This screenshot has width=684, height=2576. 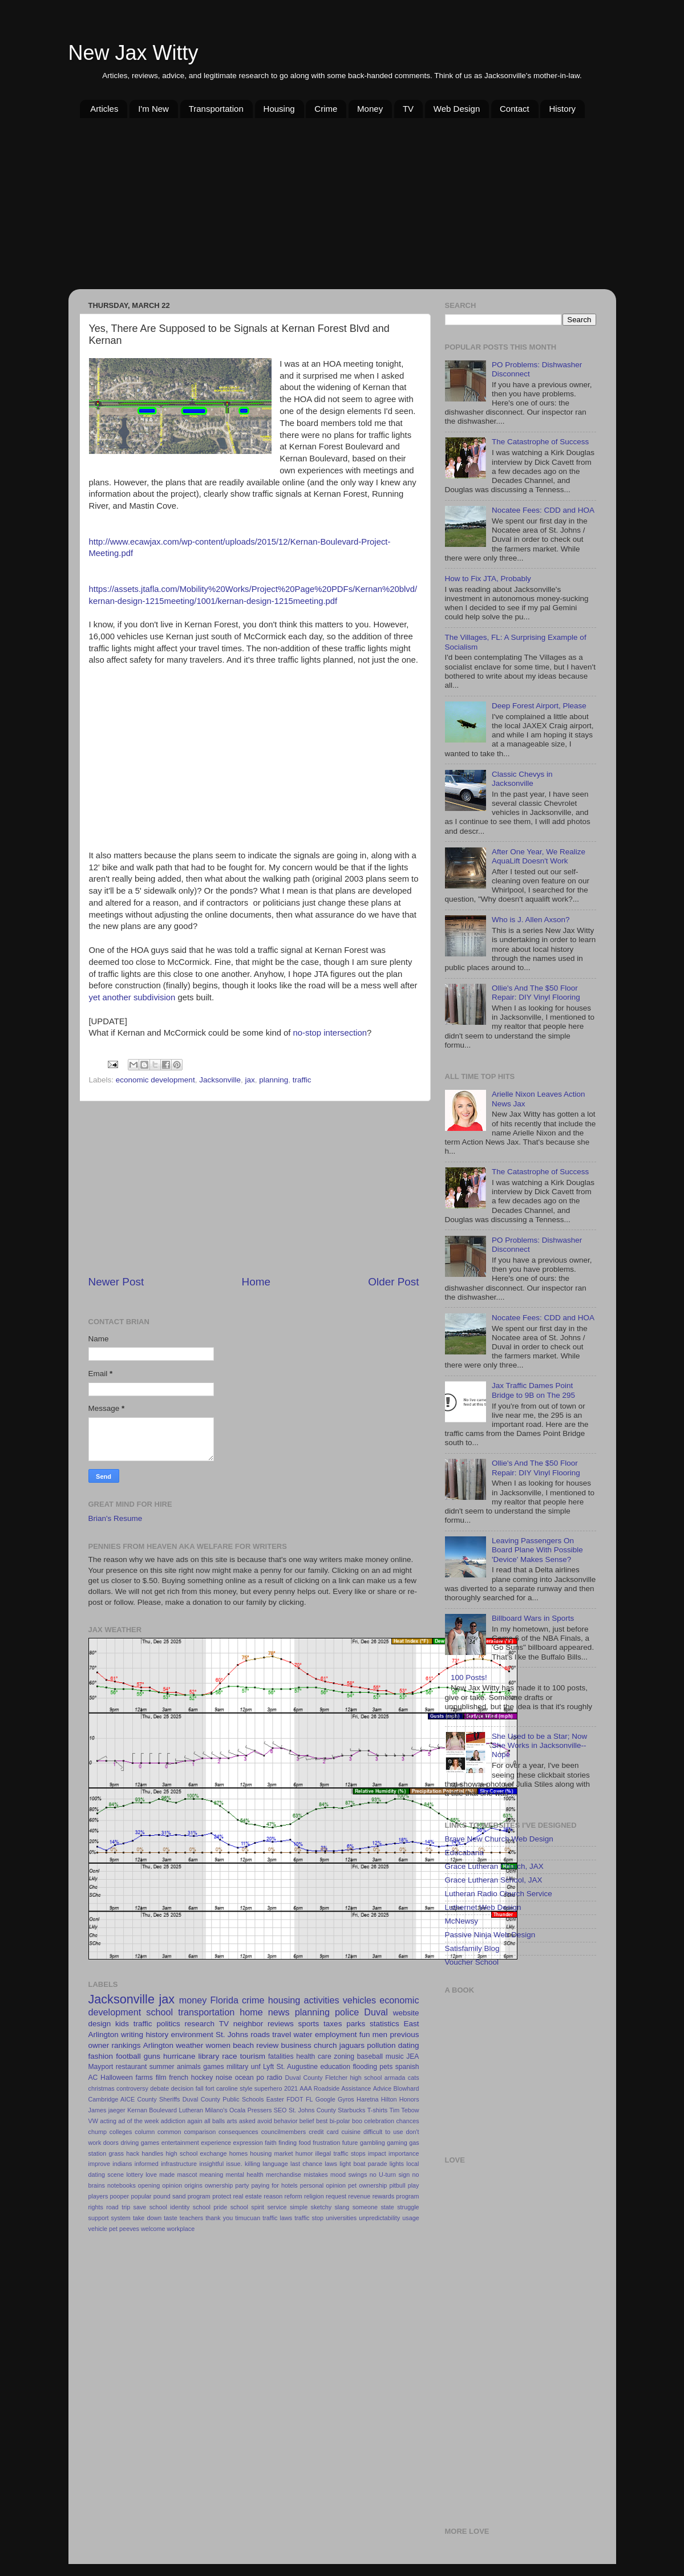 What do you see at coordinates (314, 2196) in the screenshot?
I see `religion` at bounding box center [314, 2196].